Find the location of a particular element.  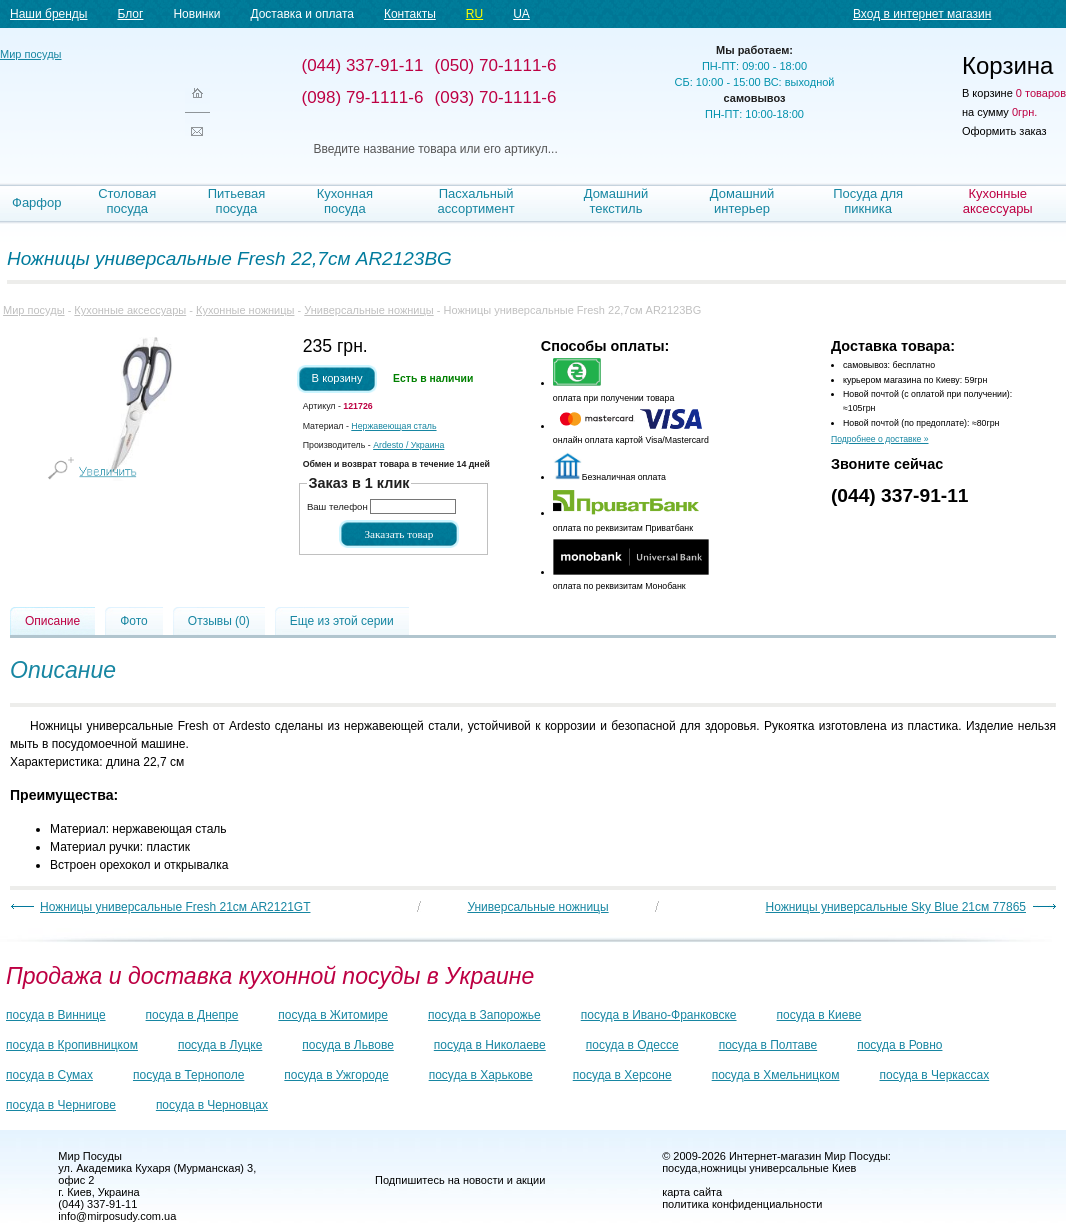

посуда в Одессе is located at coordinates (632, 1045).